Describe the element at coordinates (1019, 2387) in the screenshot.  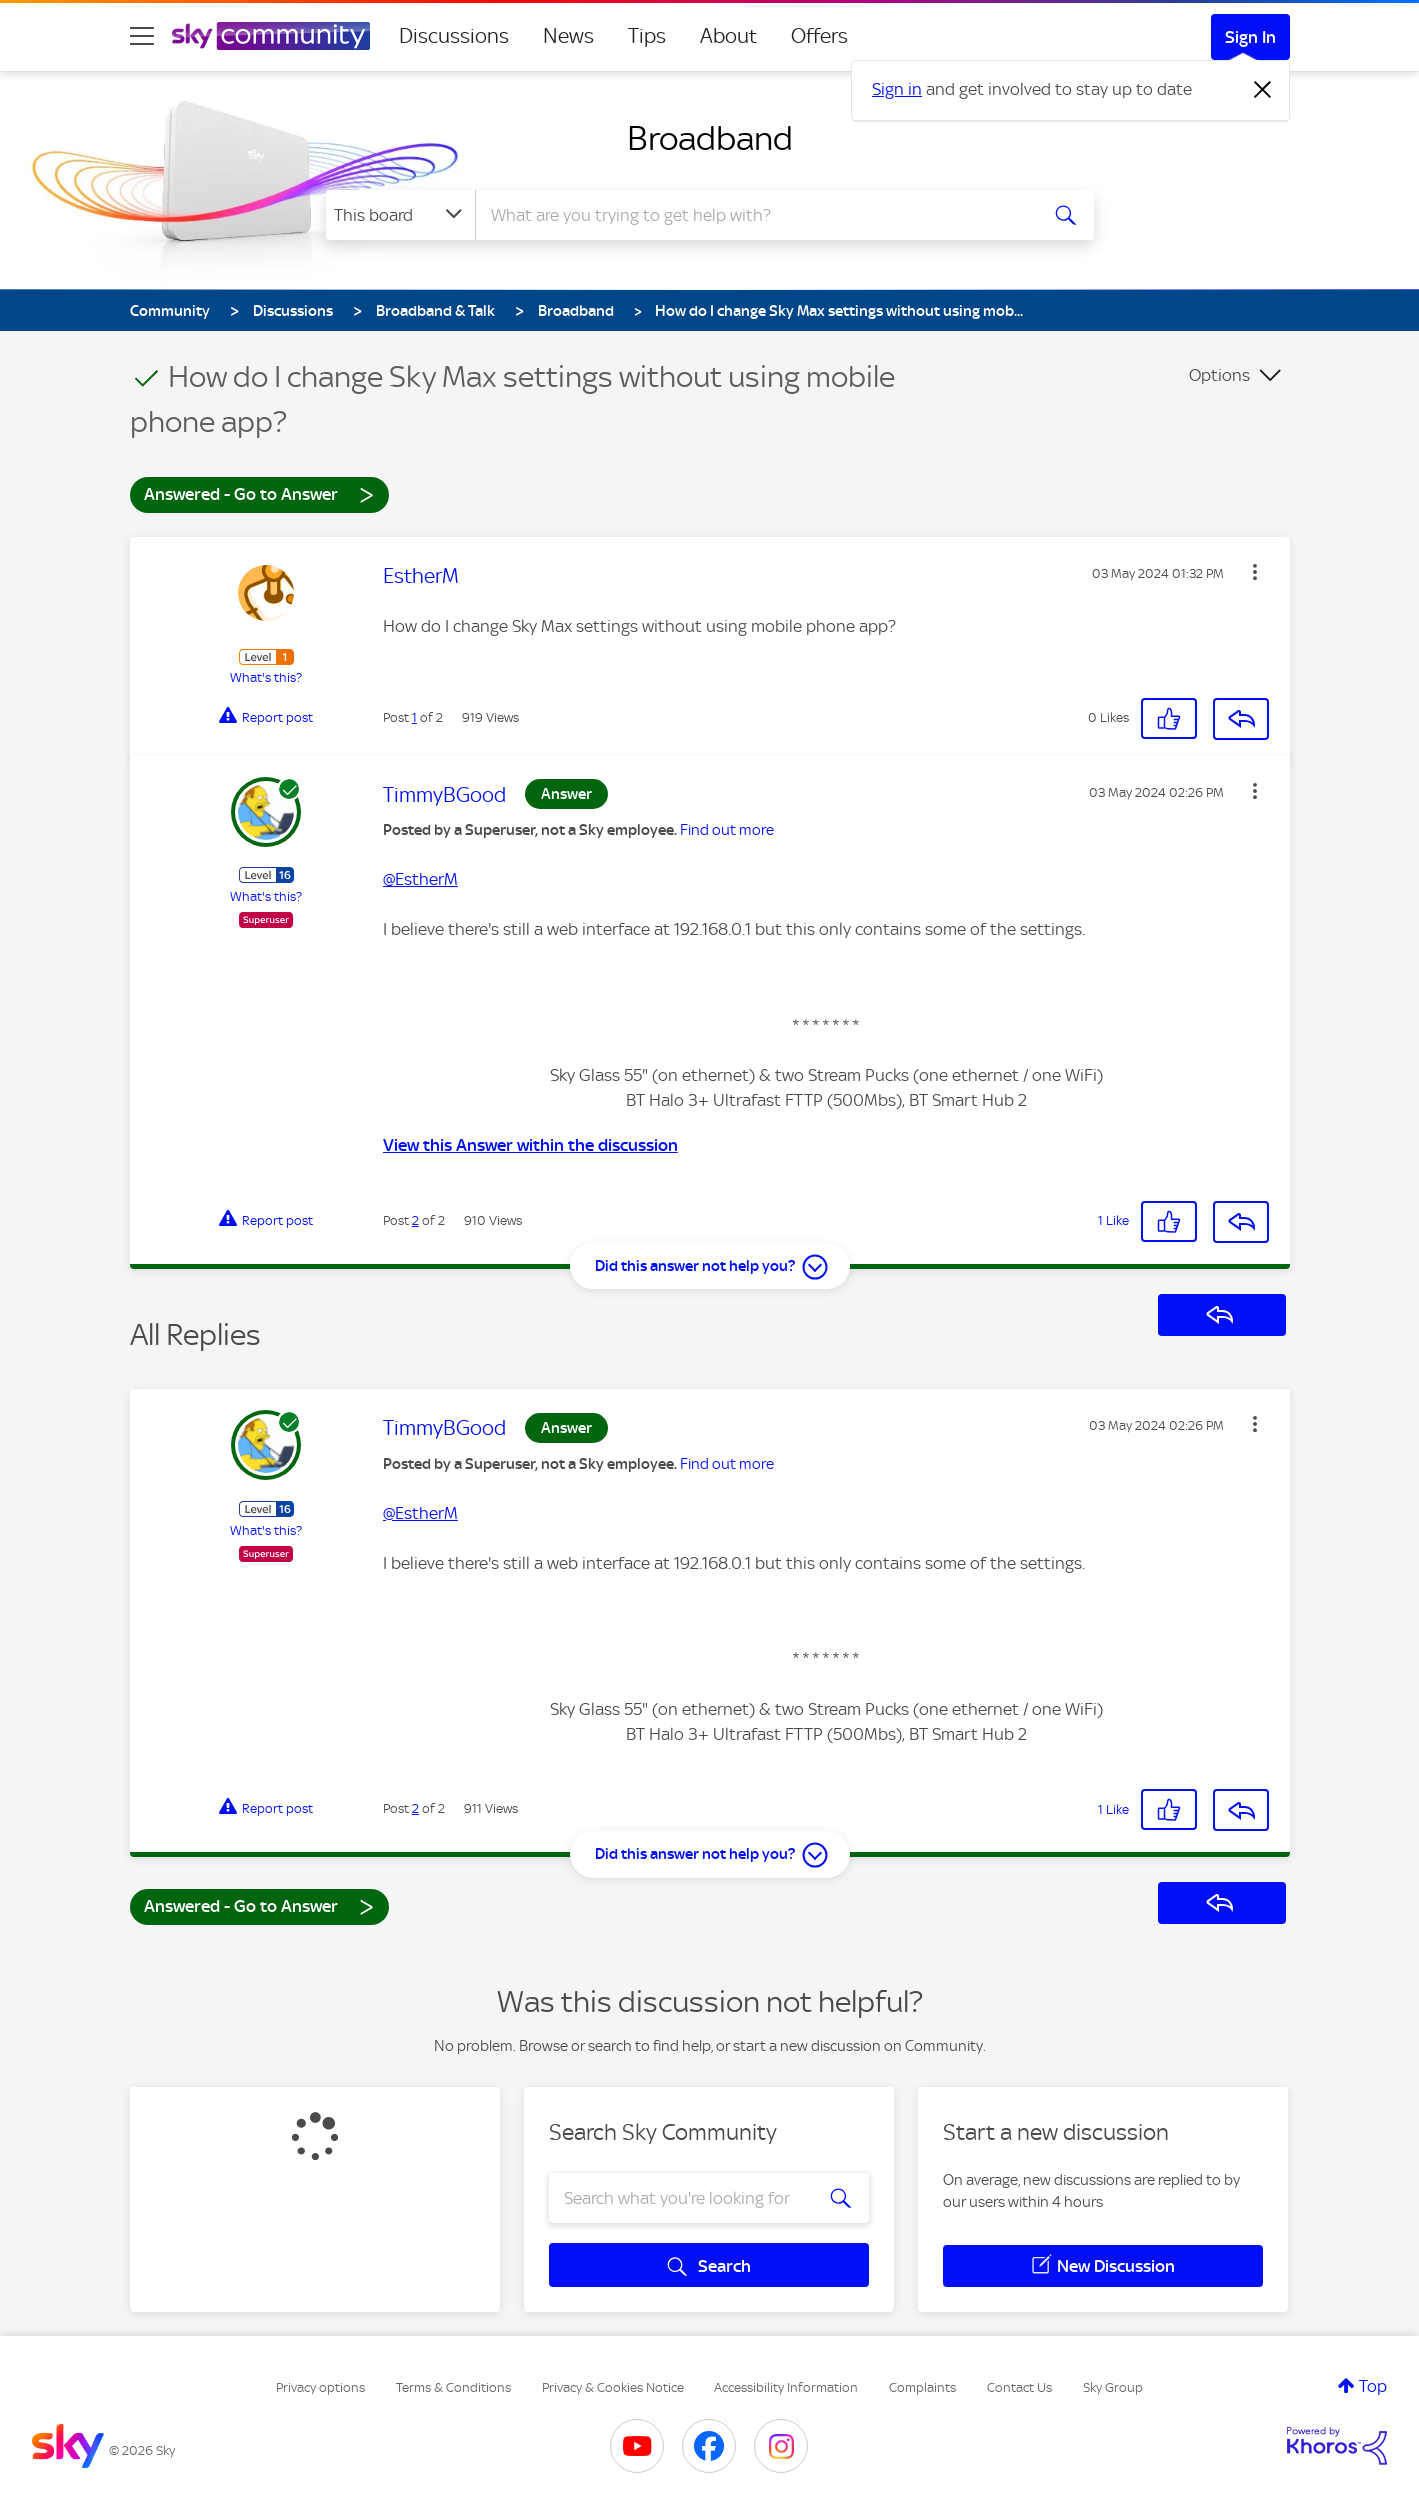
I see `Contact Us` at that location.